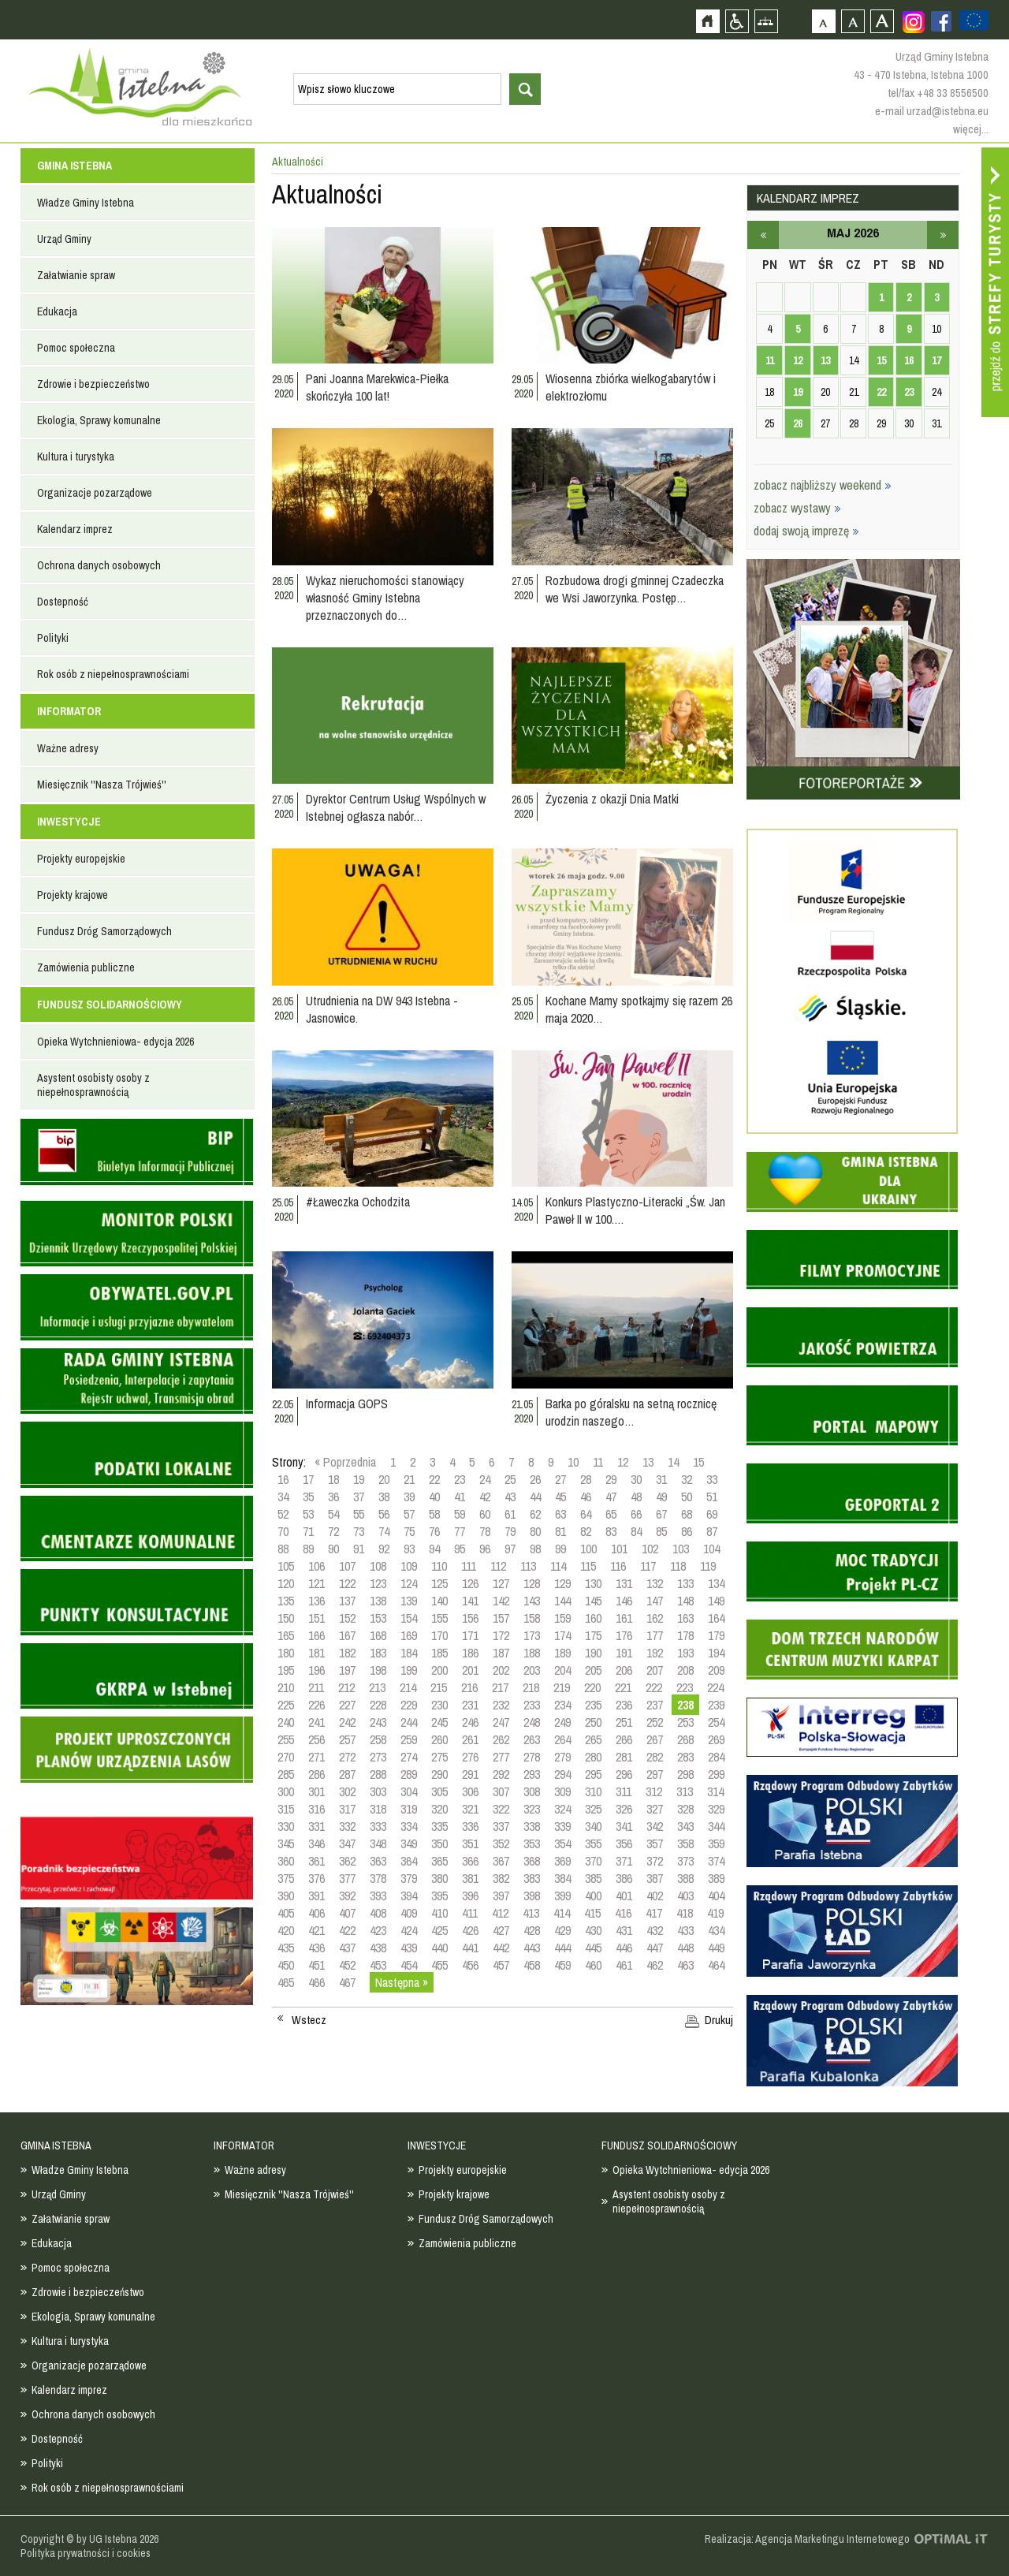 This screenshot has width=1009, height=2576. I want to click on 91, so click(358, 1548).